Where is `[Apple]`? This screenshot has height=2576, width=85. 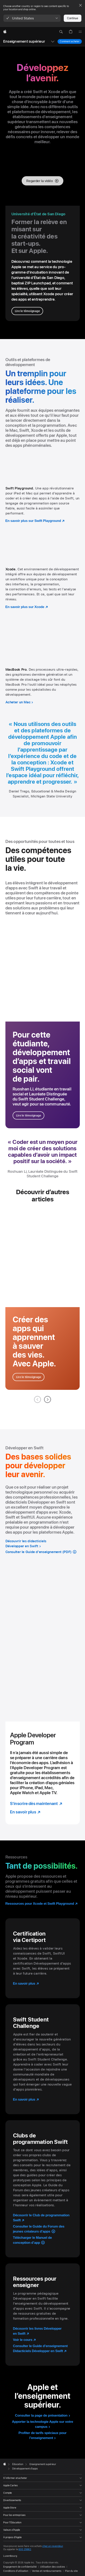 [Apple] is located at coordinates (5, 32).